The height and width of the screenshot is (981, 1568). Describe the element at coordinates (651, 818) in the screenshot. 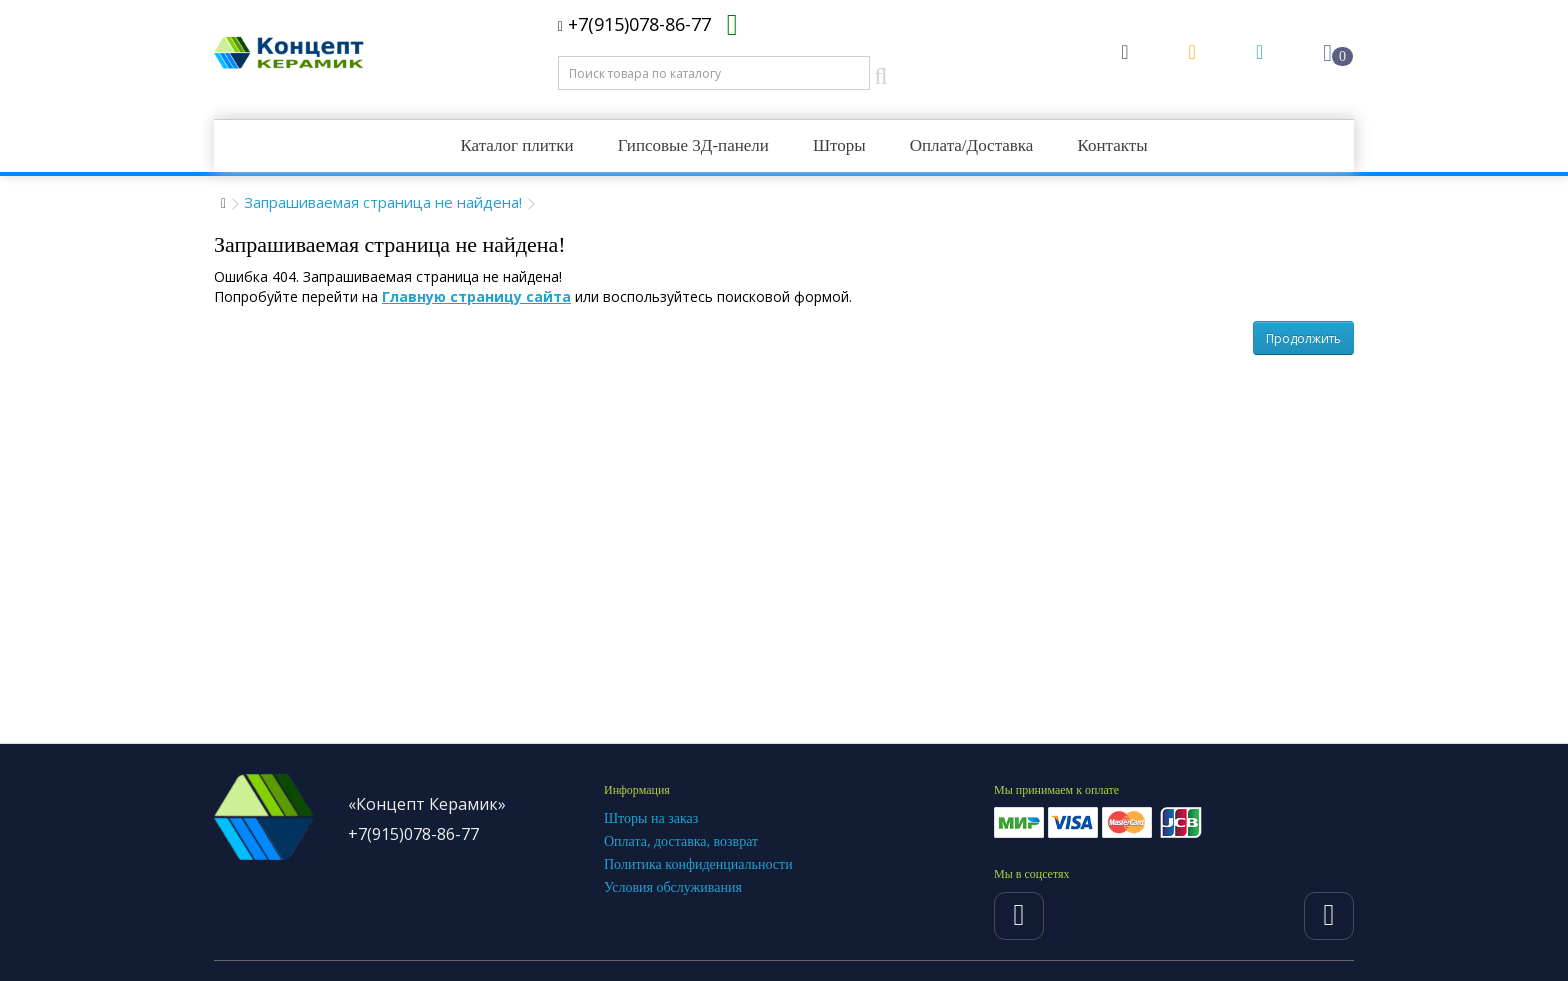

I see `Шторы на заказ` at that location.